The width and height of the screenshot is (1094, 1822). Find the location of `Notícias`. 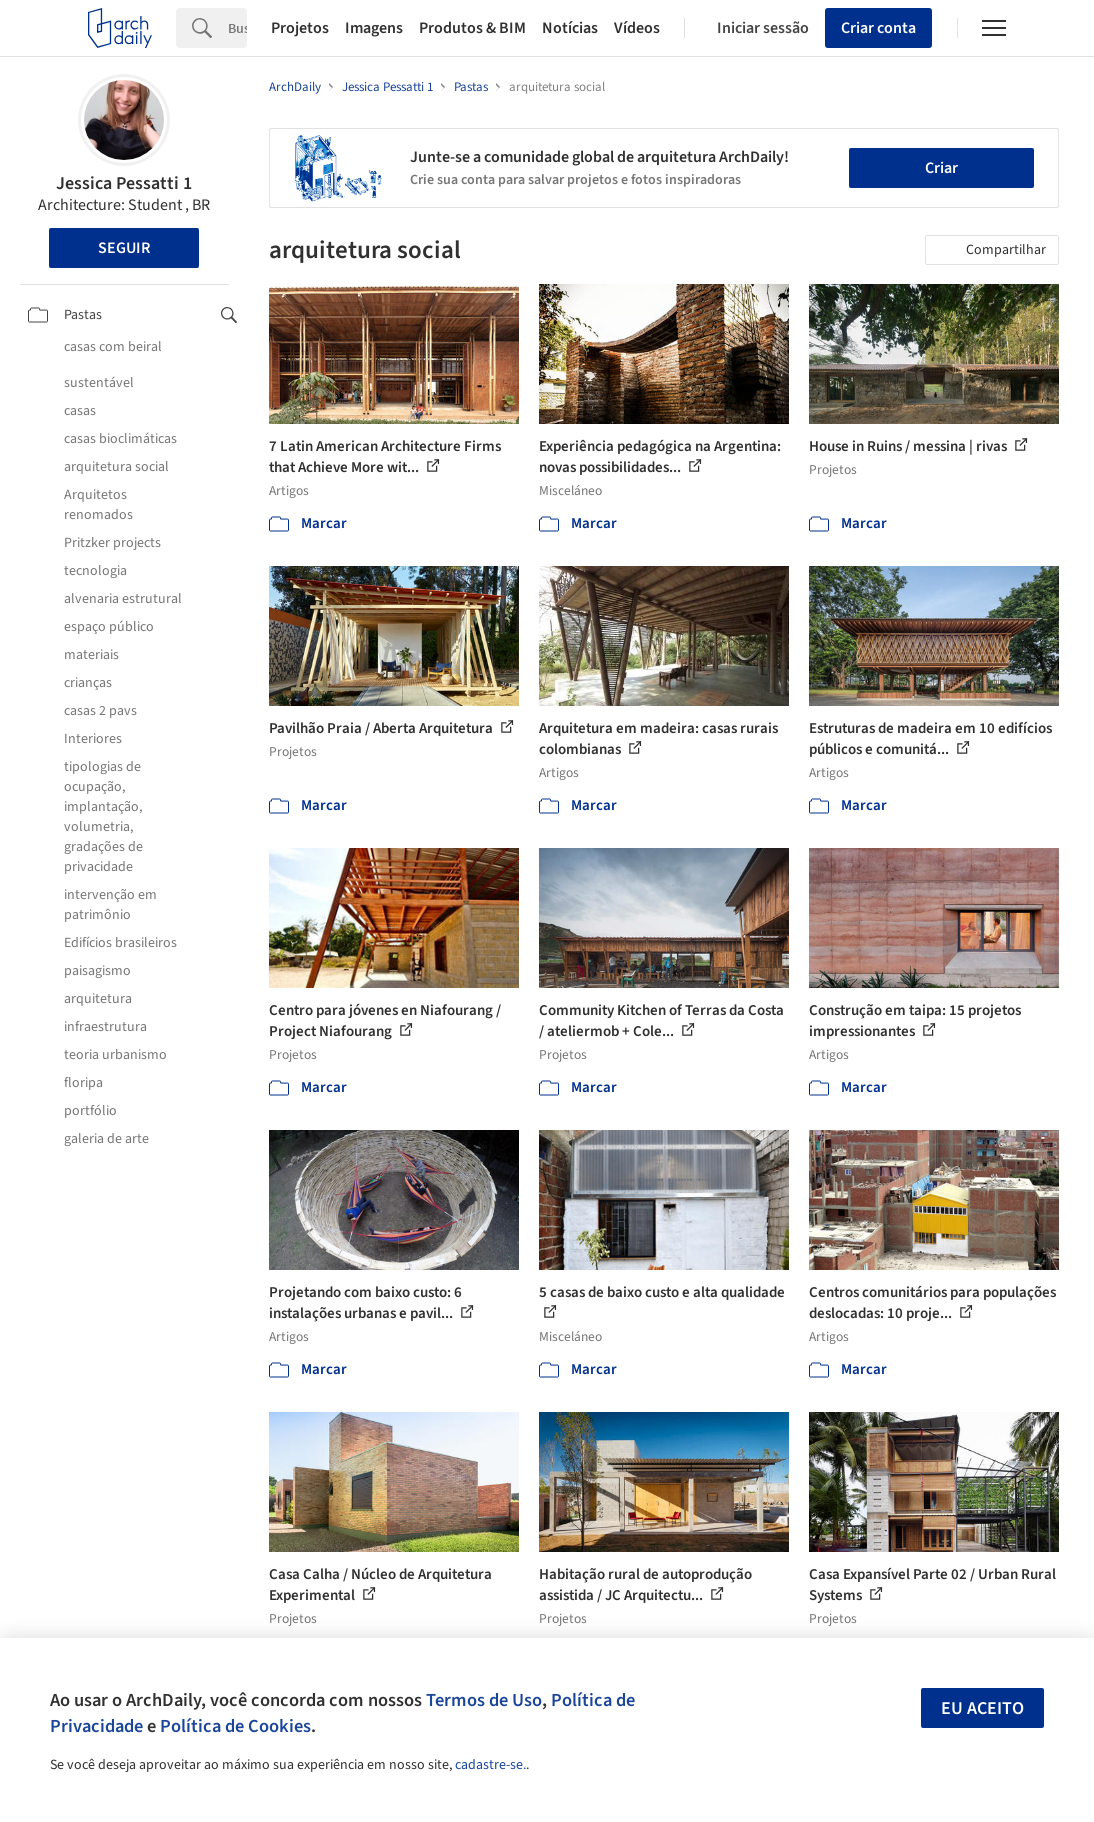

Notícias is located at coordinates (570, 28).